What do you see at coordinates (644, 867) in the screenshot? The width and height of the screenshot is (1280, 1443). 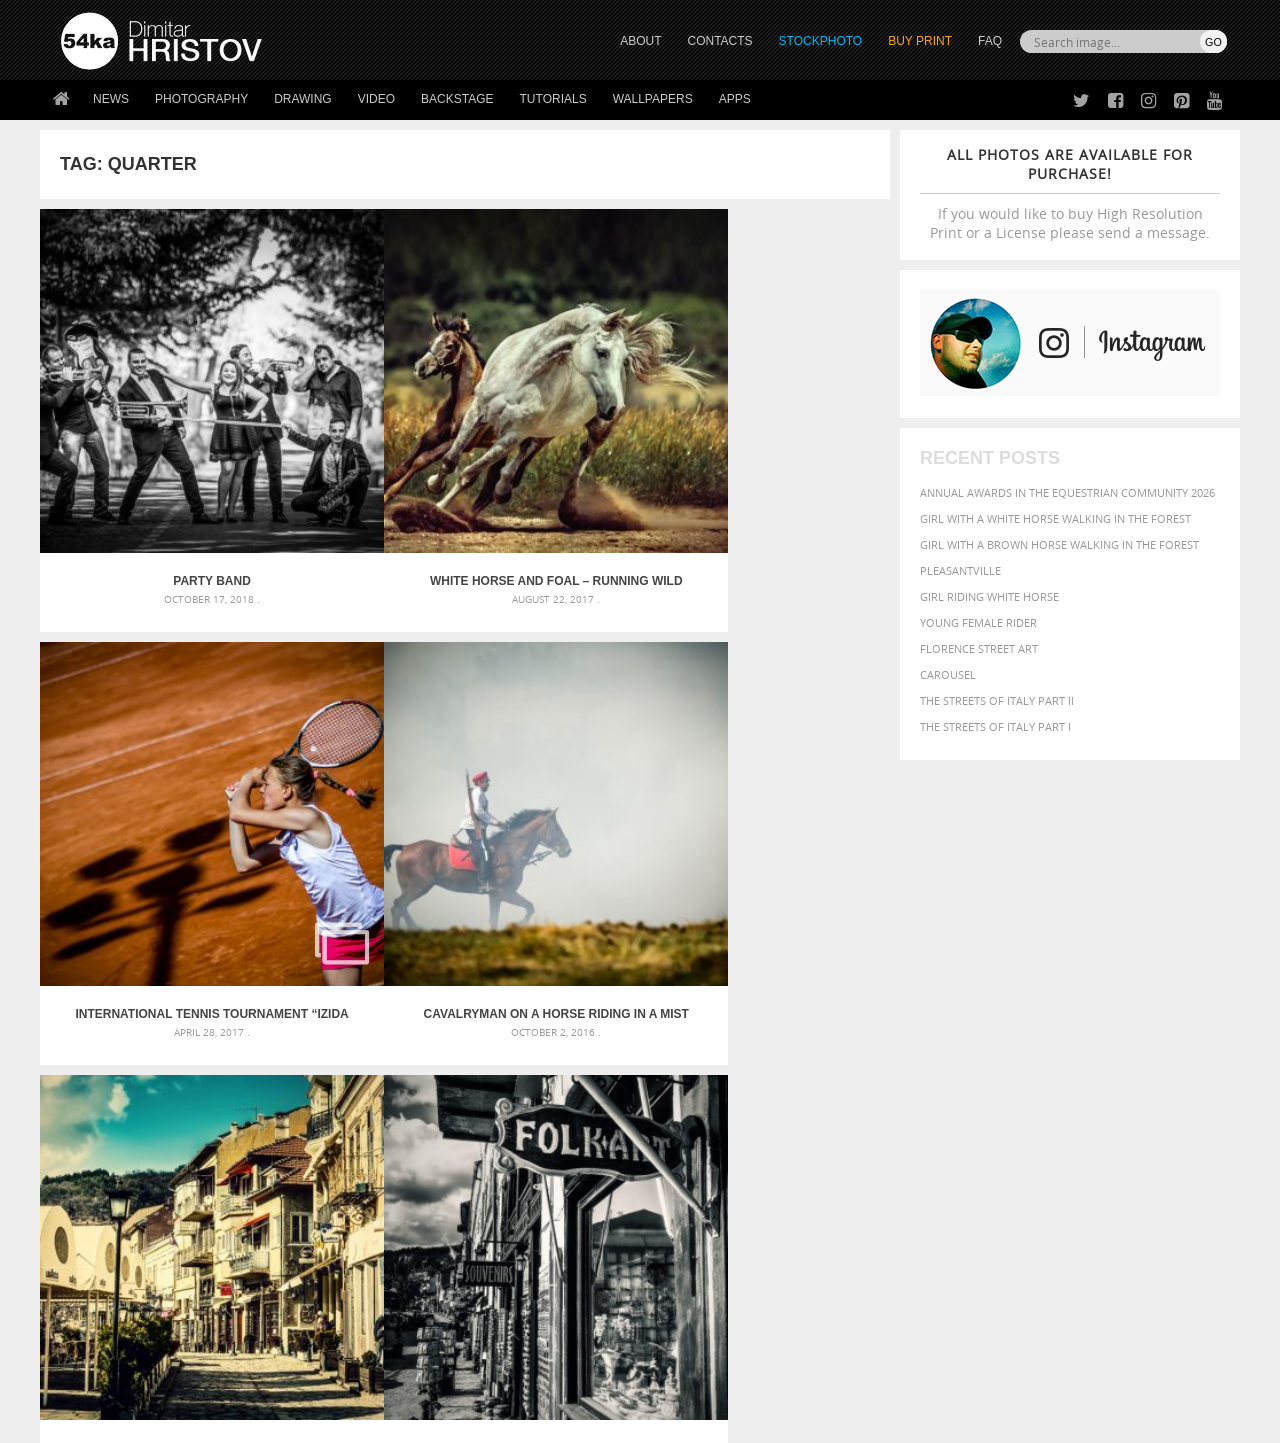 I see `[Advertisement]` at bounding box center [644, 867].